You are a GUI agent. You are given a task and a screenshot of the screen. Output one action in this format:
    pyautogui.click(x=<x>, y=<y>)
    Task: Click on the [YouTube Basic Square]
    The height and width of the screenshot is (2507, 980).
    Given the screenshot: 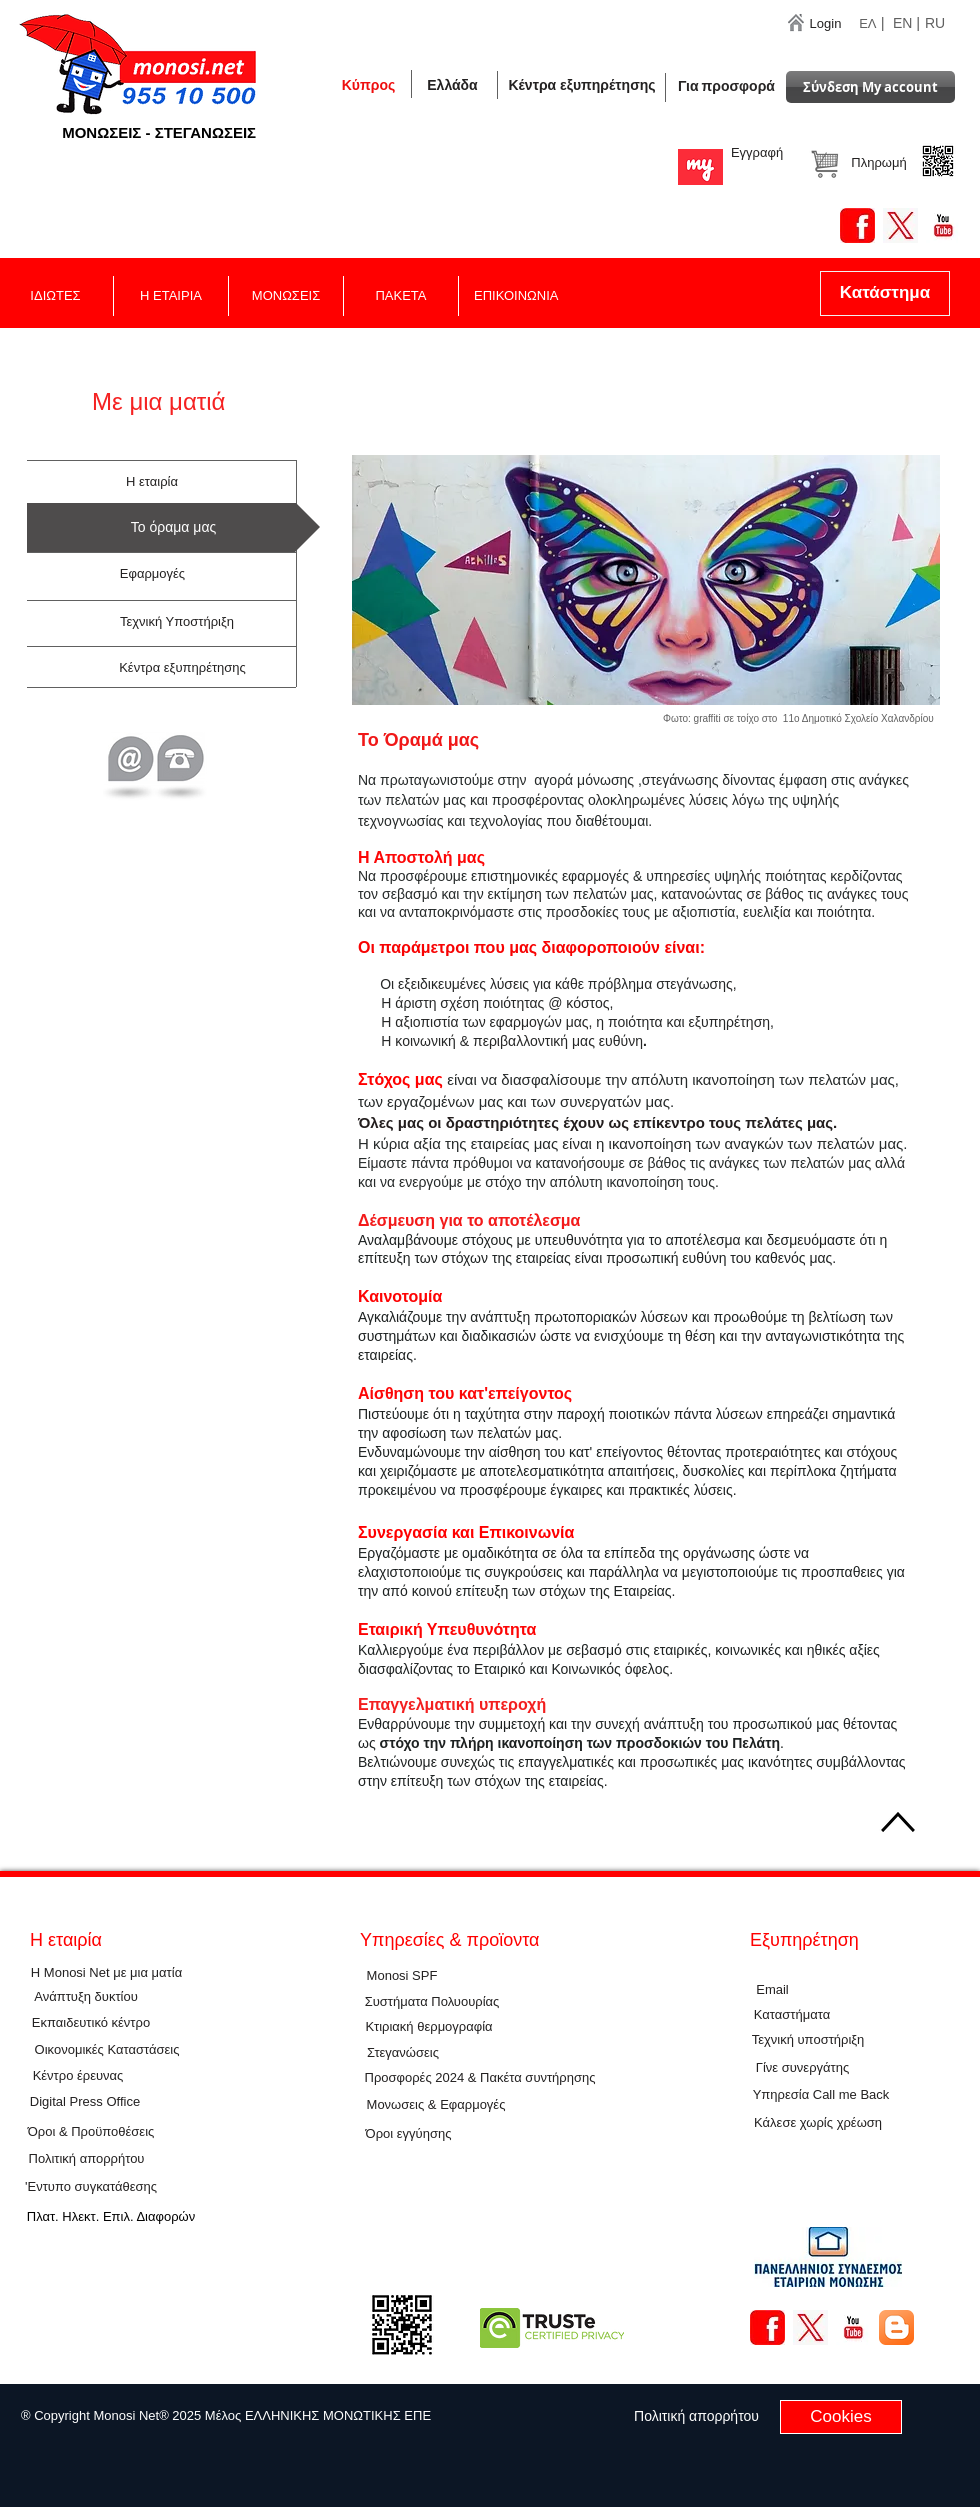 What is the action you would take?
    pyautogui.click(x=943, y=225)
    